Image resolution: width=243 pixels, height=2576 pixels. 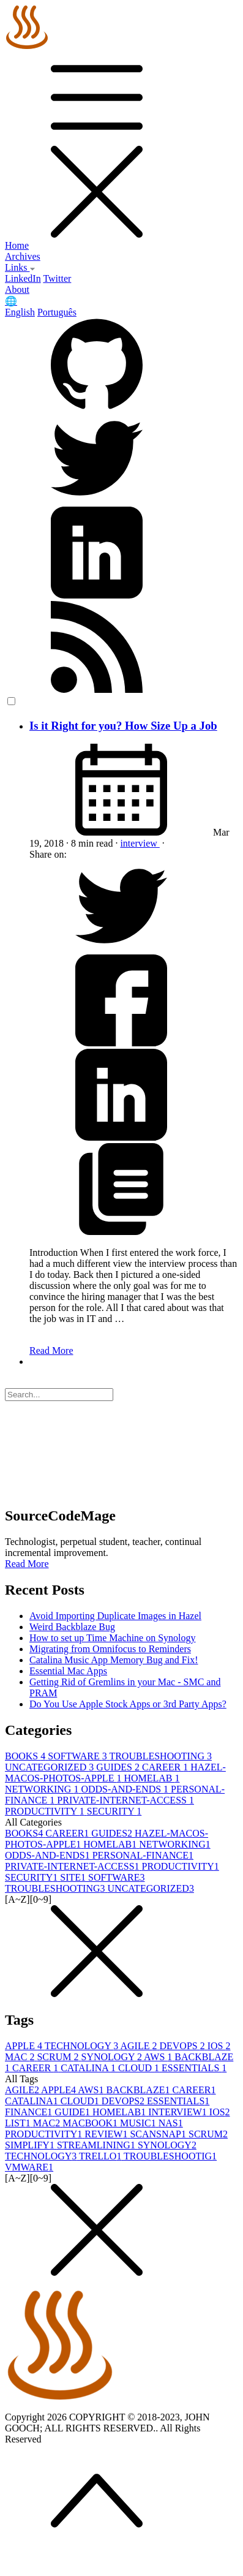 What do you see at coordinates (125, 1800) in the screenshot?
I see `PRIVATE-INTERNET-ACCESS` at bounding box center [125, 1800].